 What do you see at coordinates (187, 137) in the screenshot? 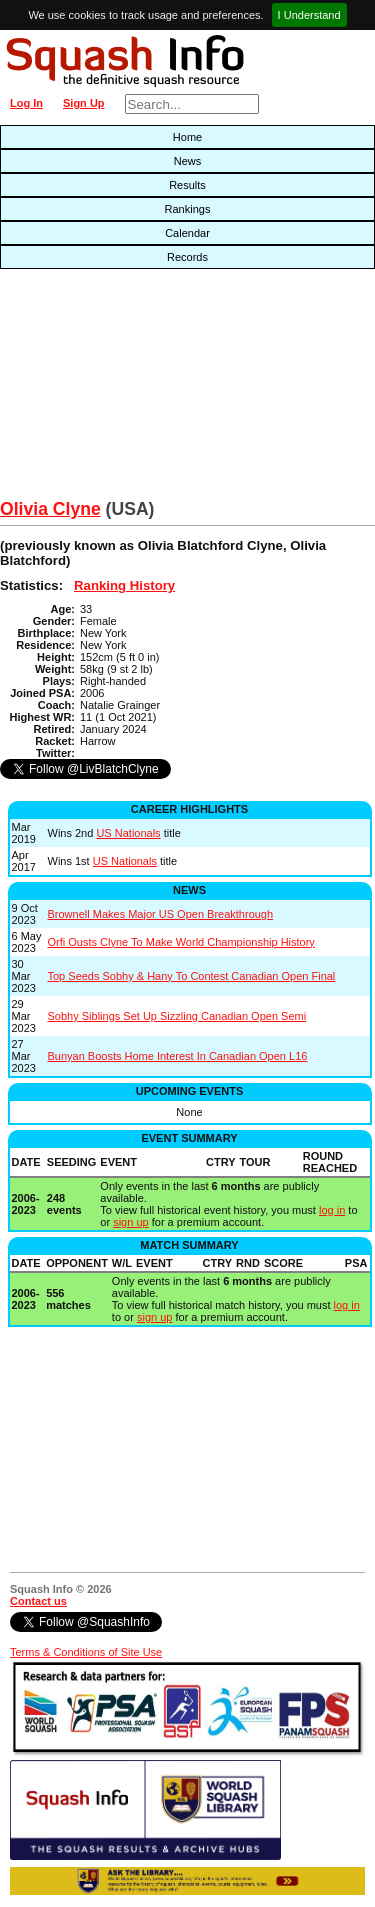
I see `Home` at bounding box center [187, 137].